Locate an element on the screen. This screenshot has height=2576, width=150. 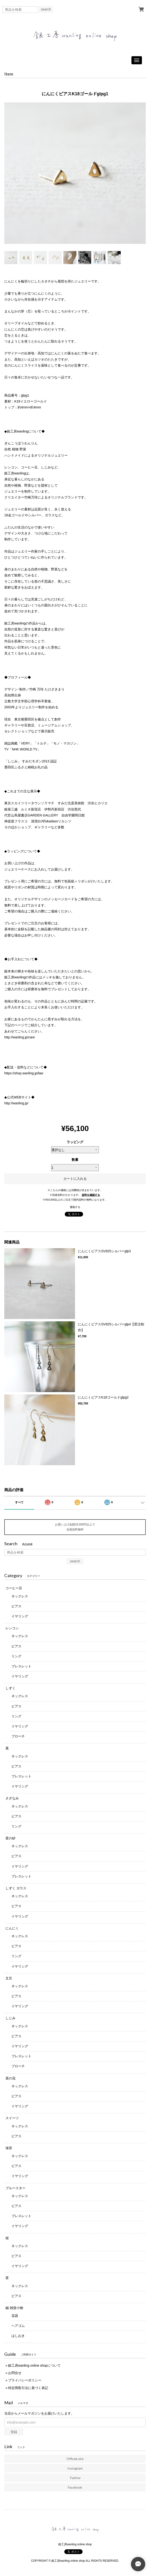
にんにく is located at coordinates (12, 1928).